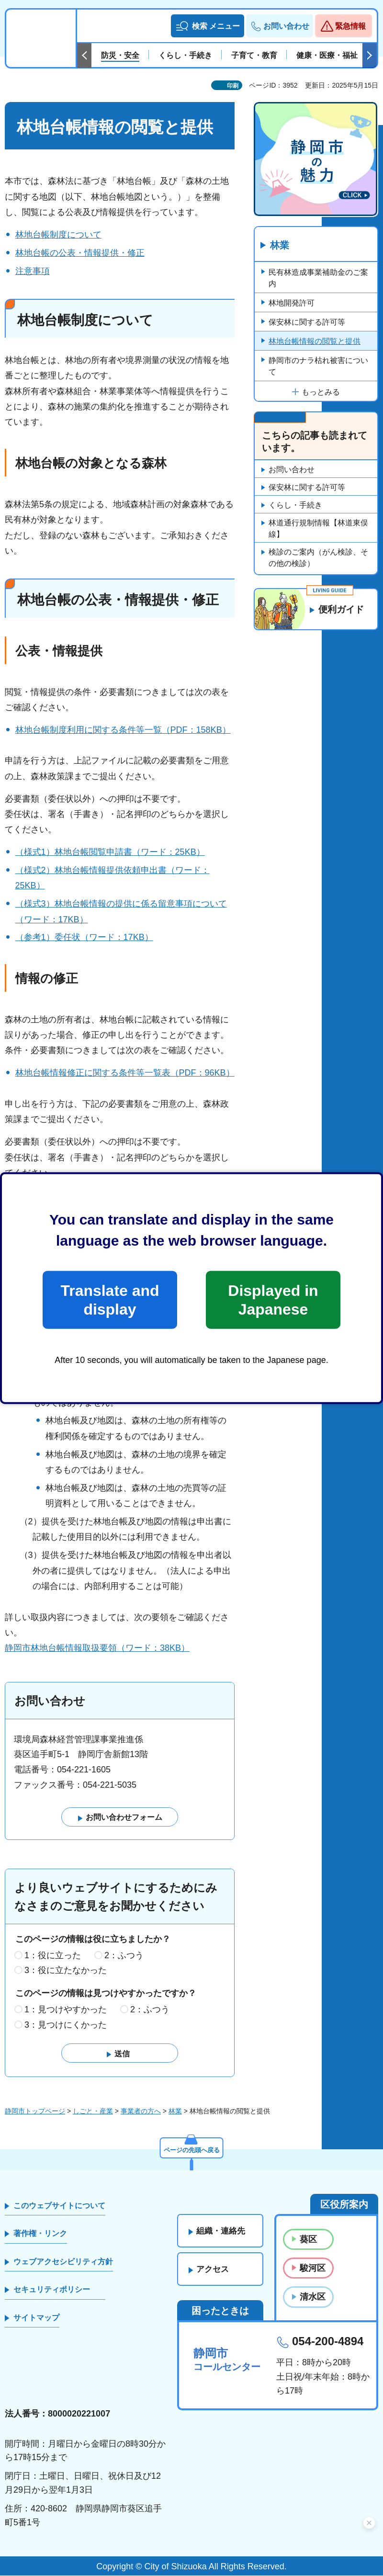 This screenshot has width=383, height=2576. I want to click on 林道通行規制情報【林道東俣線】, so click(318, 529).